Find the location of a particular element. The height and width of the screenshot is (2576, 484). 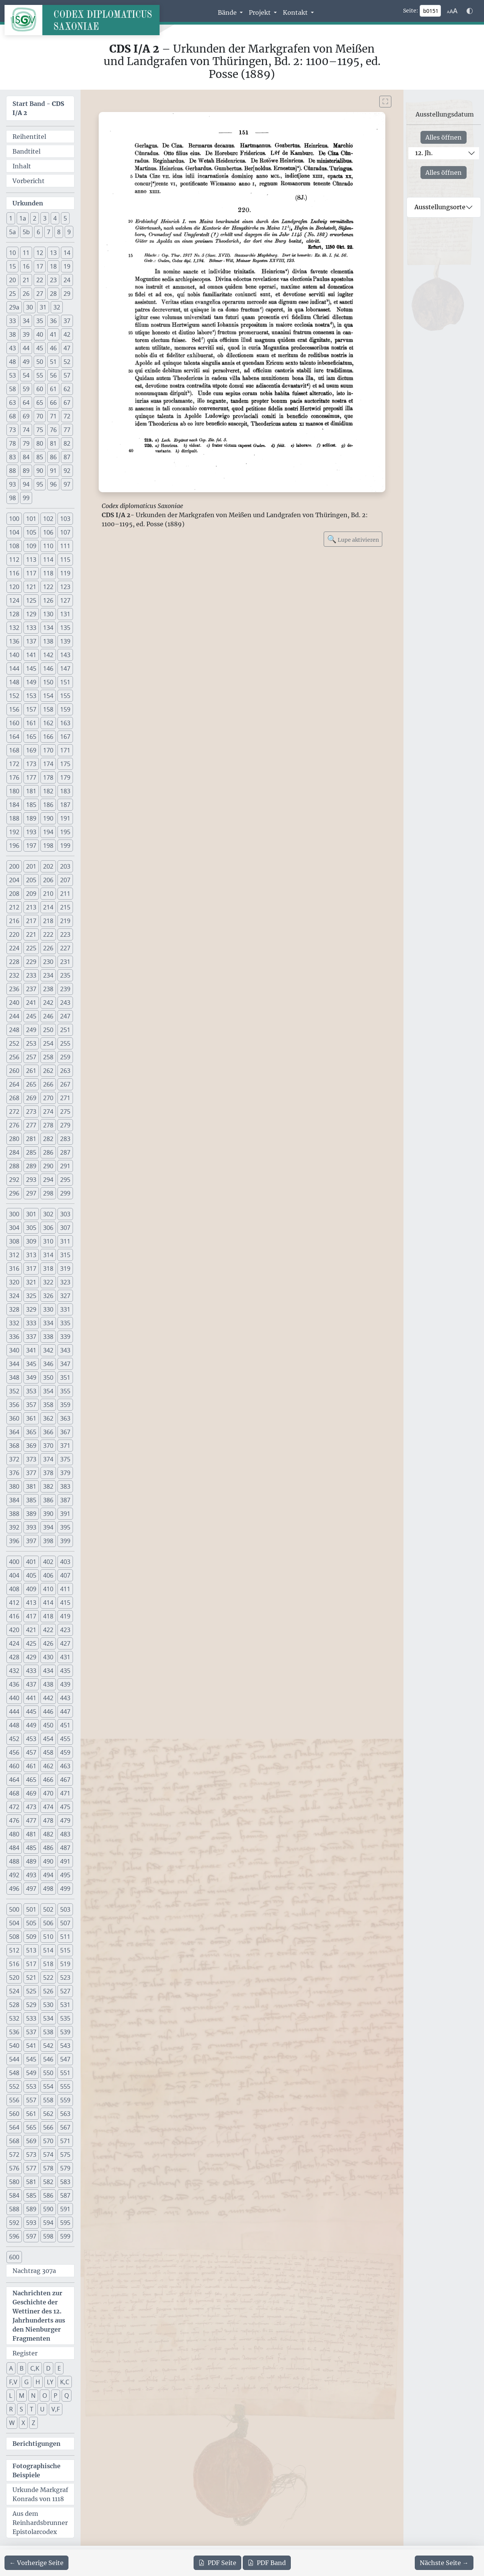

322 [button] is located at coordinates (48, 1282).